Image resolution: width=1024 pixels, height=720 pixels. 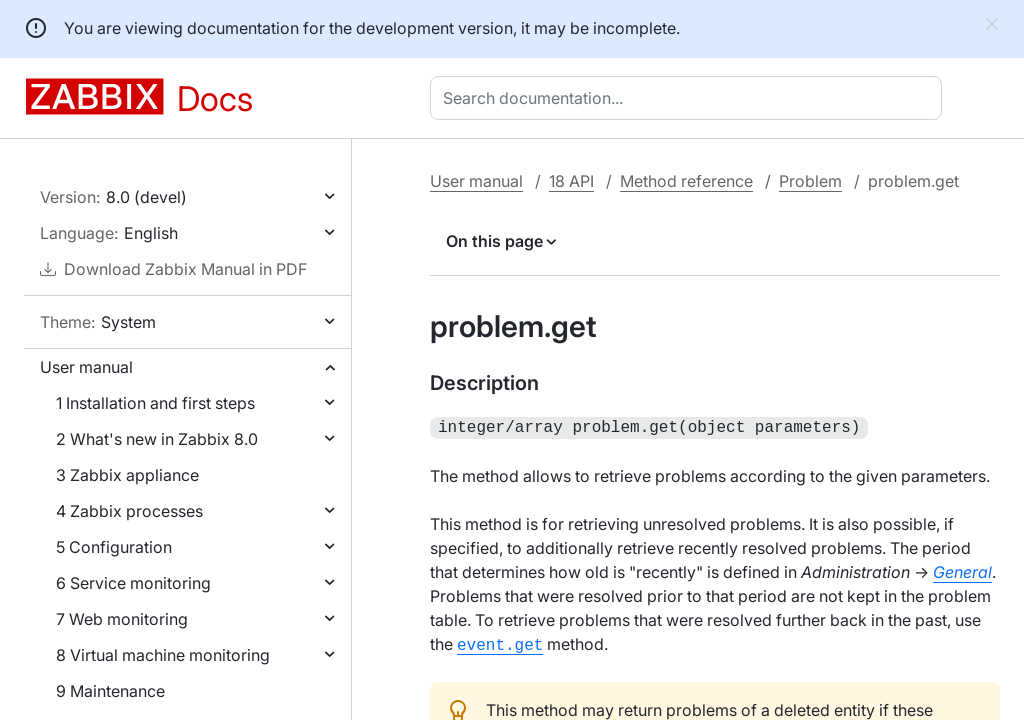 What do you see at coordinates (127, 475) in the screenshot?
I see `3 Zabbix appliance` at bounding box center [127, 475].